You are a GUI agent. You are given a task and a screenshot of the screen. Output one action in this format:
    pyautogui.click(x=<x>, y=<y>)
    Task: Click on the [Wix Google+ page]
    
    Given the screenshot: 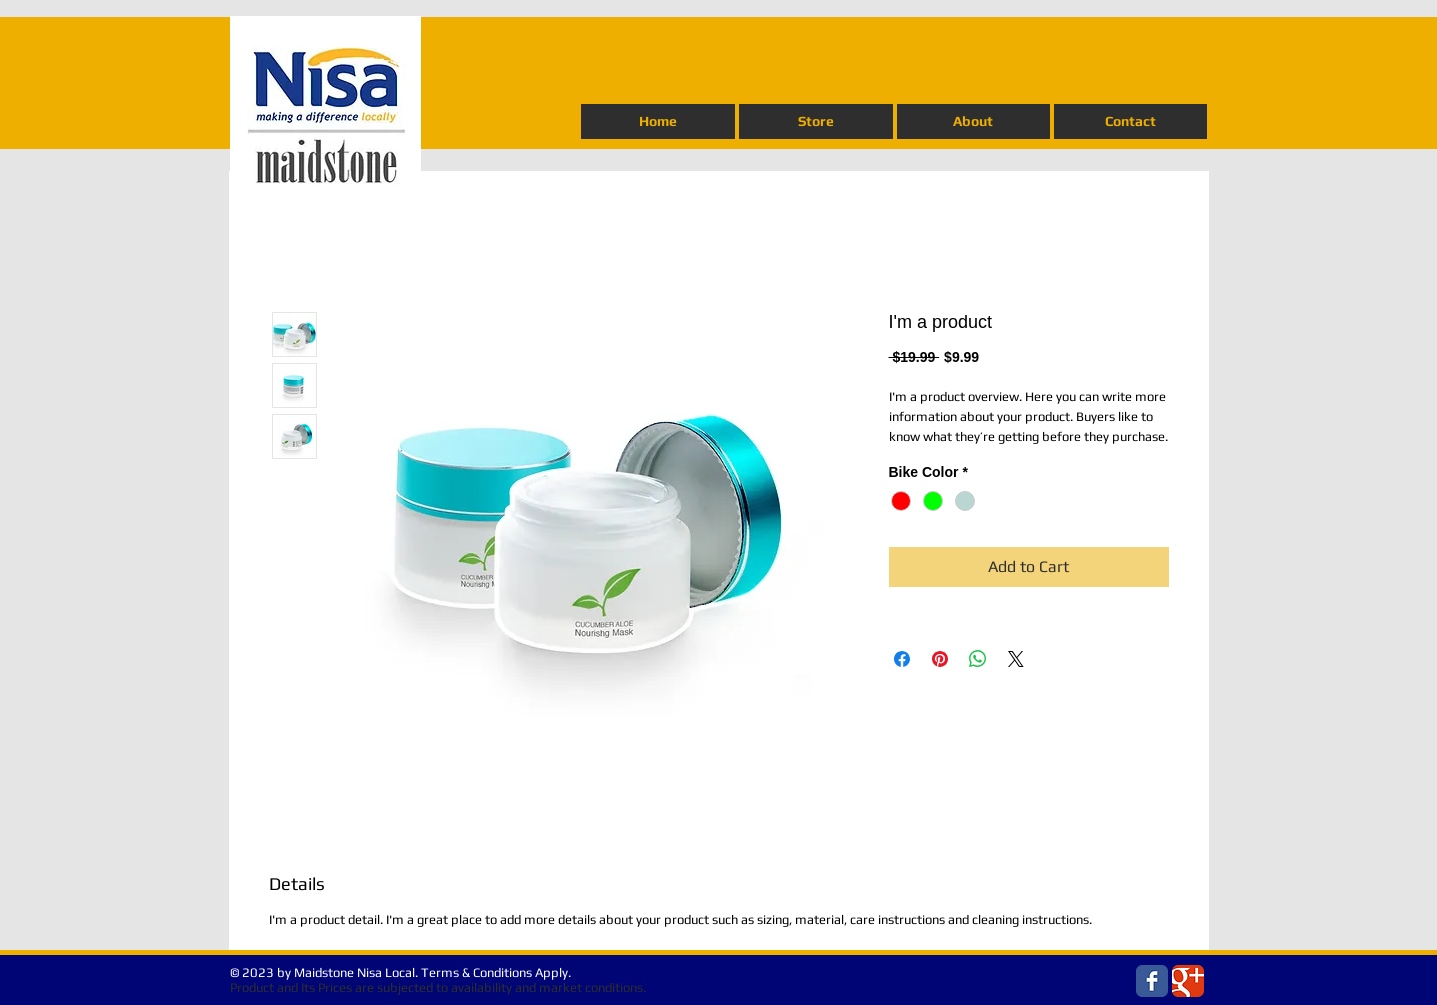 What is the action you would take?
    pyautogui.click(x=1188, y=981)
    